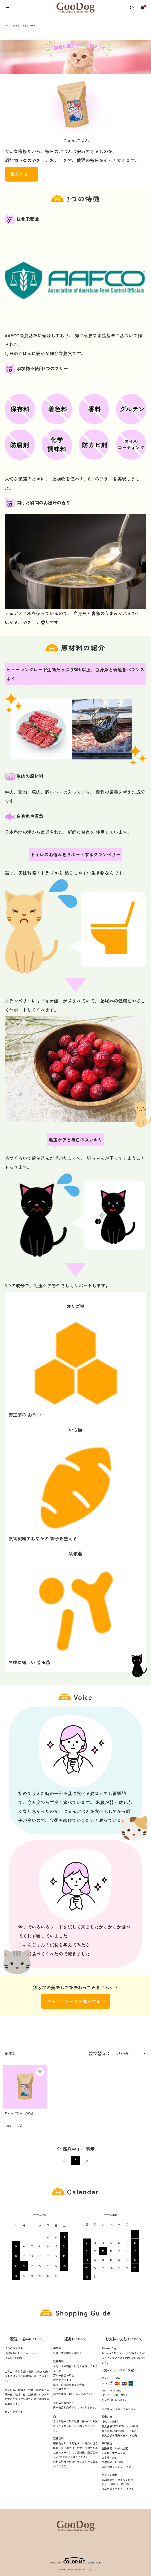  I want to click on キャットフードを購入する, so click(73, 2001).